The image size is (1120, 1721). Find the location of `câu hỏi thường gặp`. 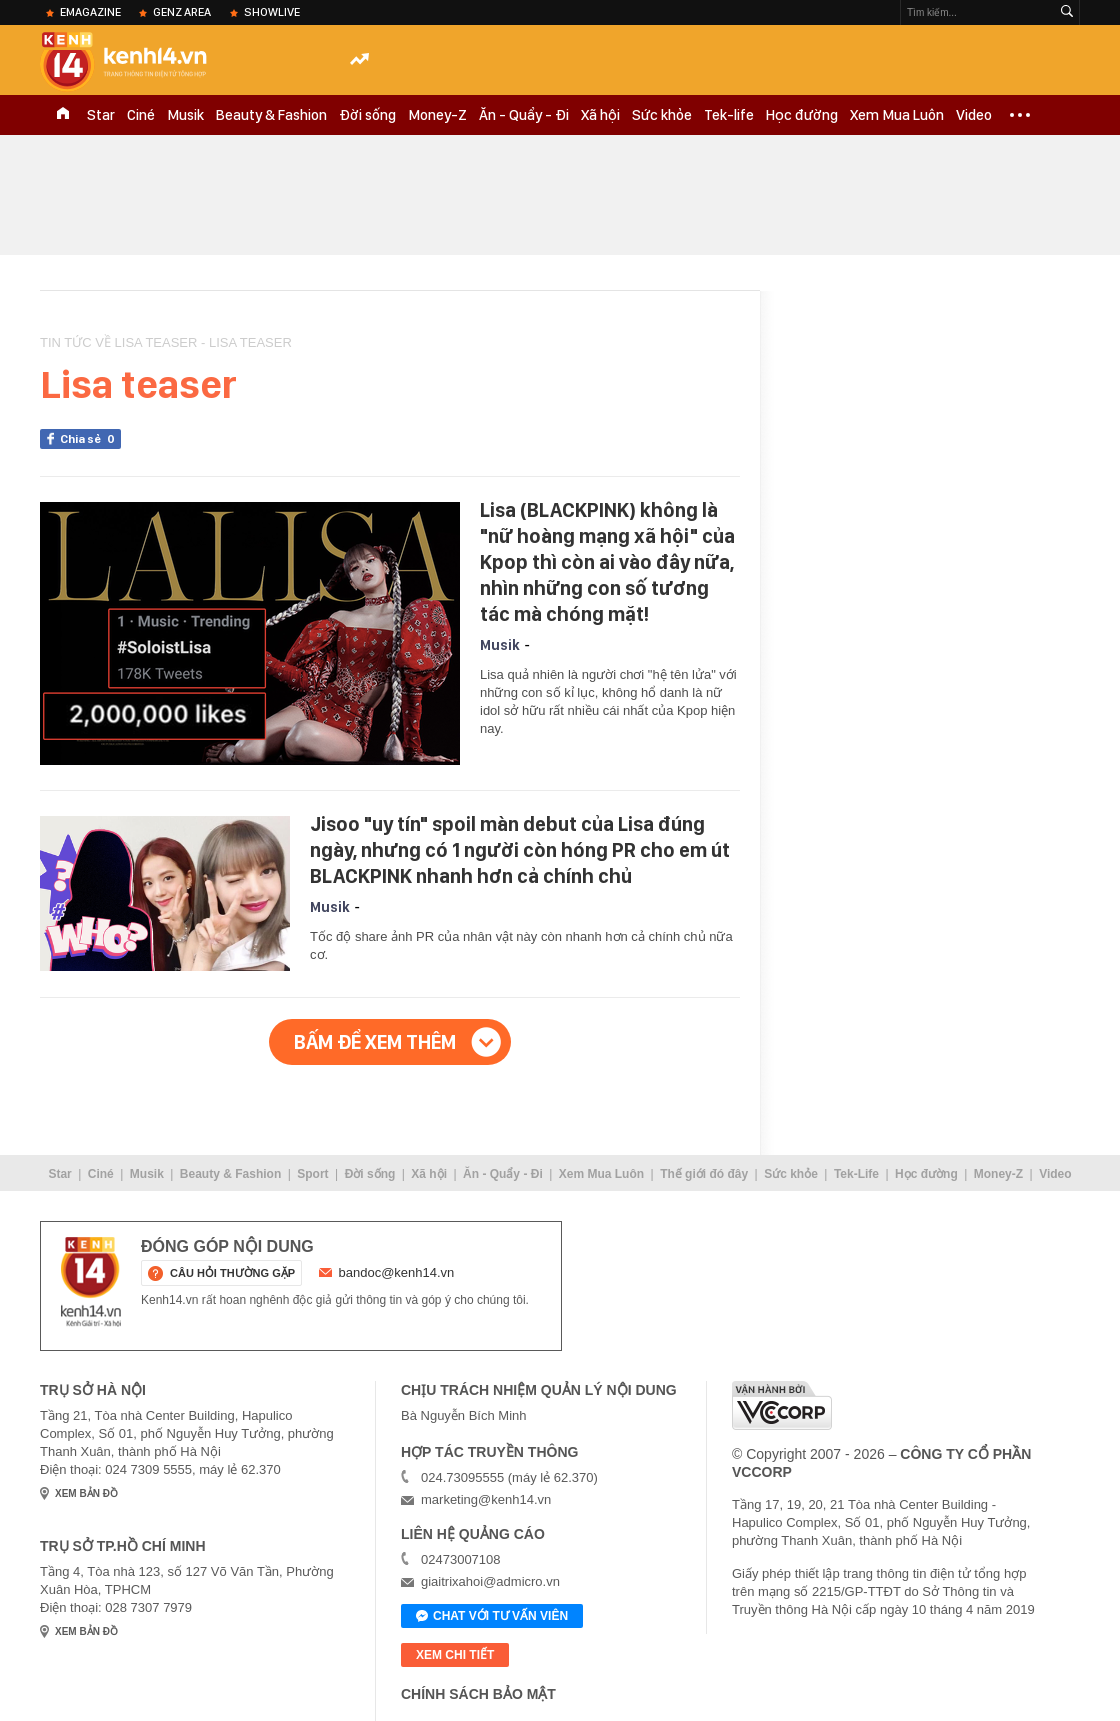

câu hỏi thường gặp is located at coordinates (232, 1273).